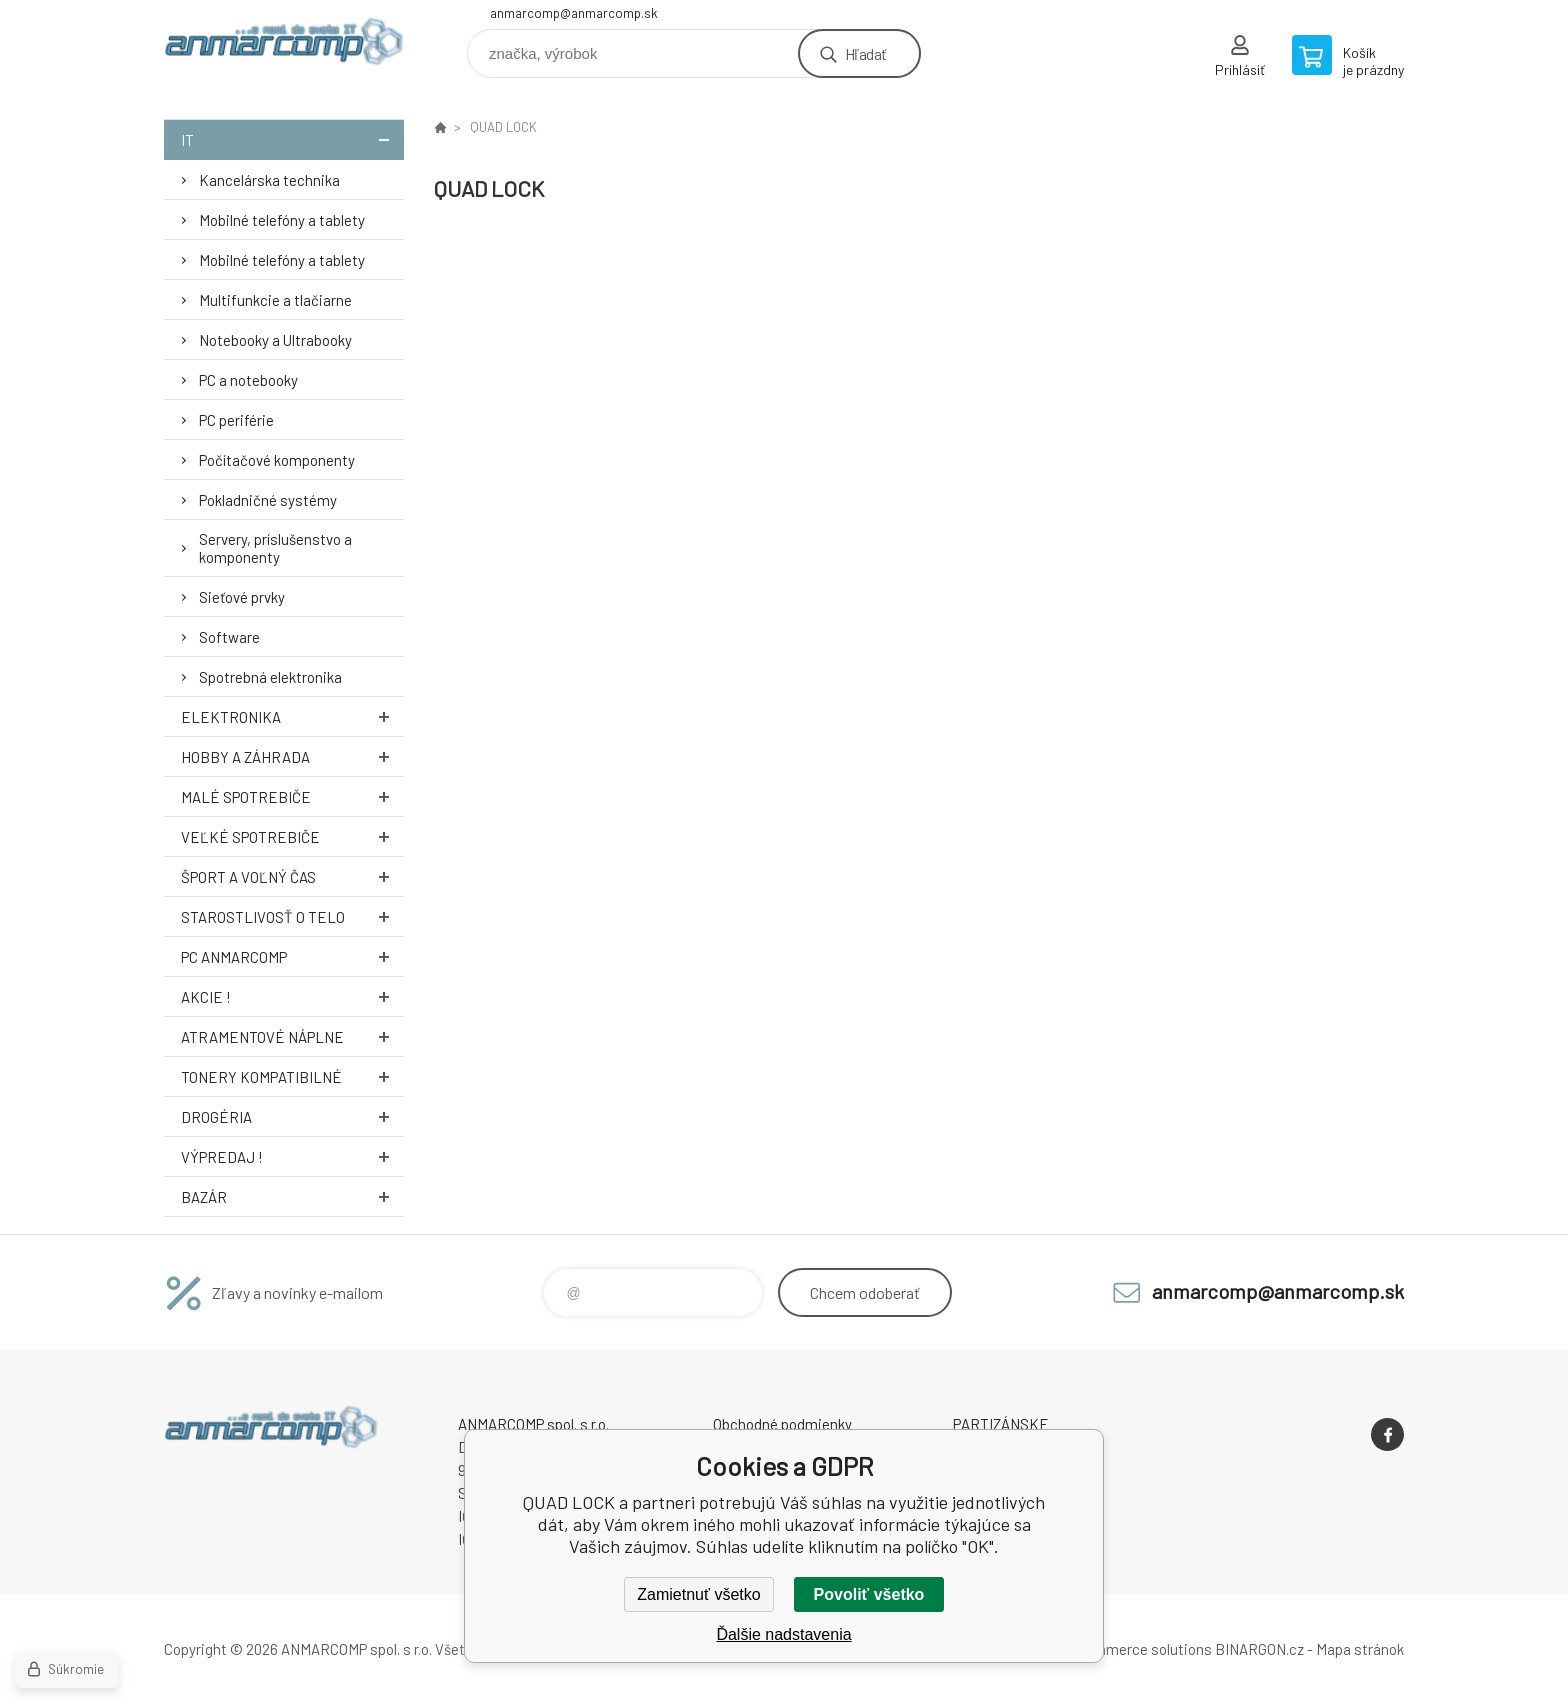 The height and width of the screenshot is (1703, 1568). What do you see at coordinates (783, 1634) in the screenshot?
I see `Ďalšie nadstavenia` at bounding box center [783, 1634].